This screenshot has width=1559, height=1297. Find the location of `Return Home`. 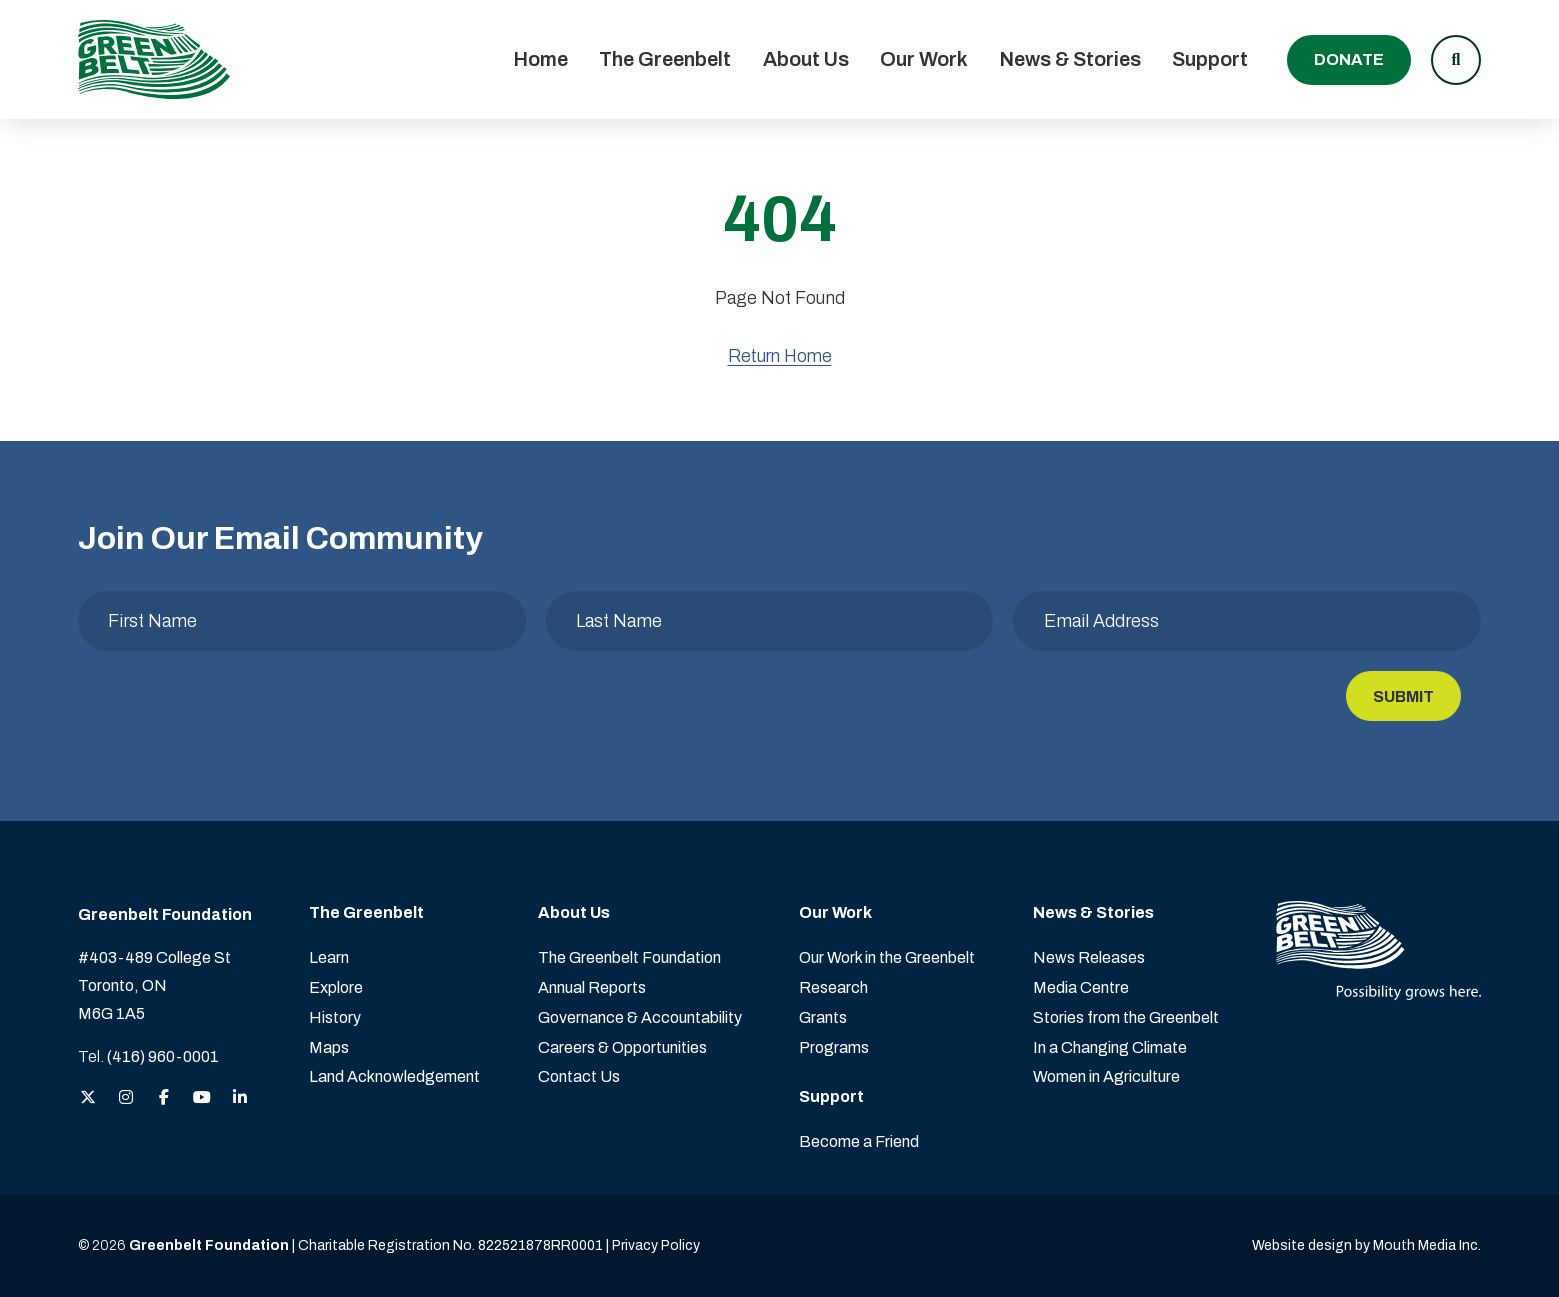

Return Home is located at coordinates (779, 356).